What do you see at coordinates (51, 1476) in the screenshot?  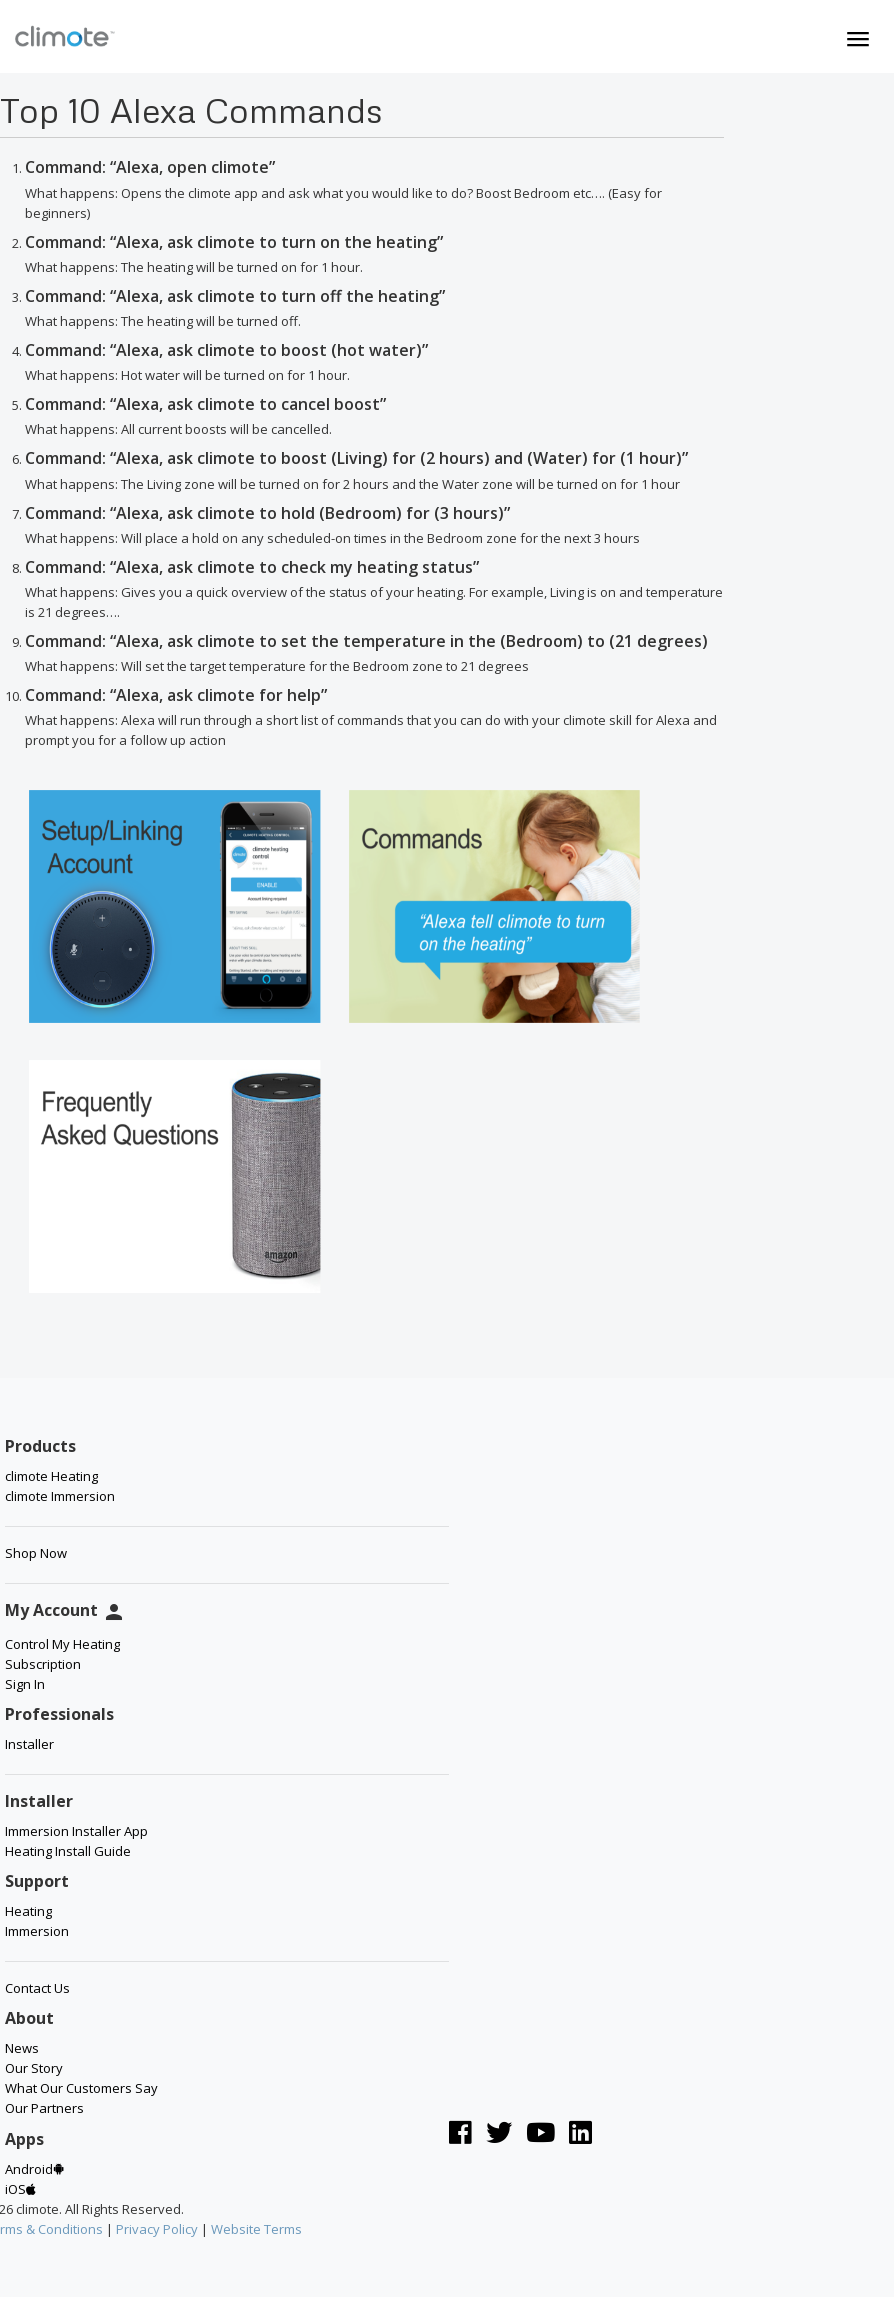 I see `climote Heating` at bounding box center [51, 1476].